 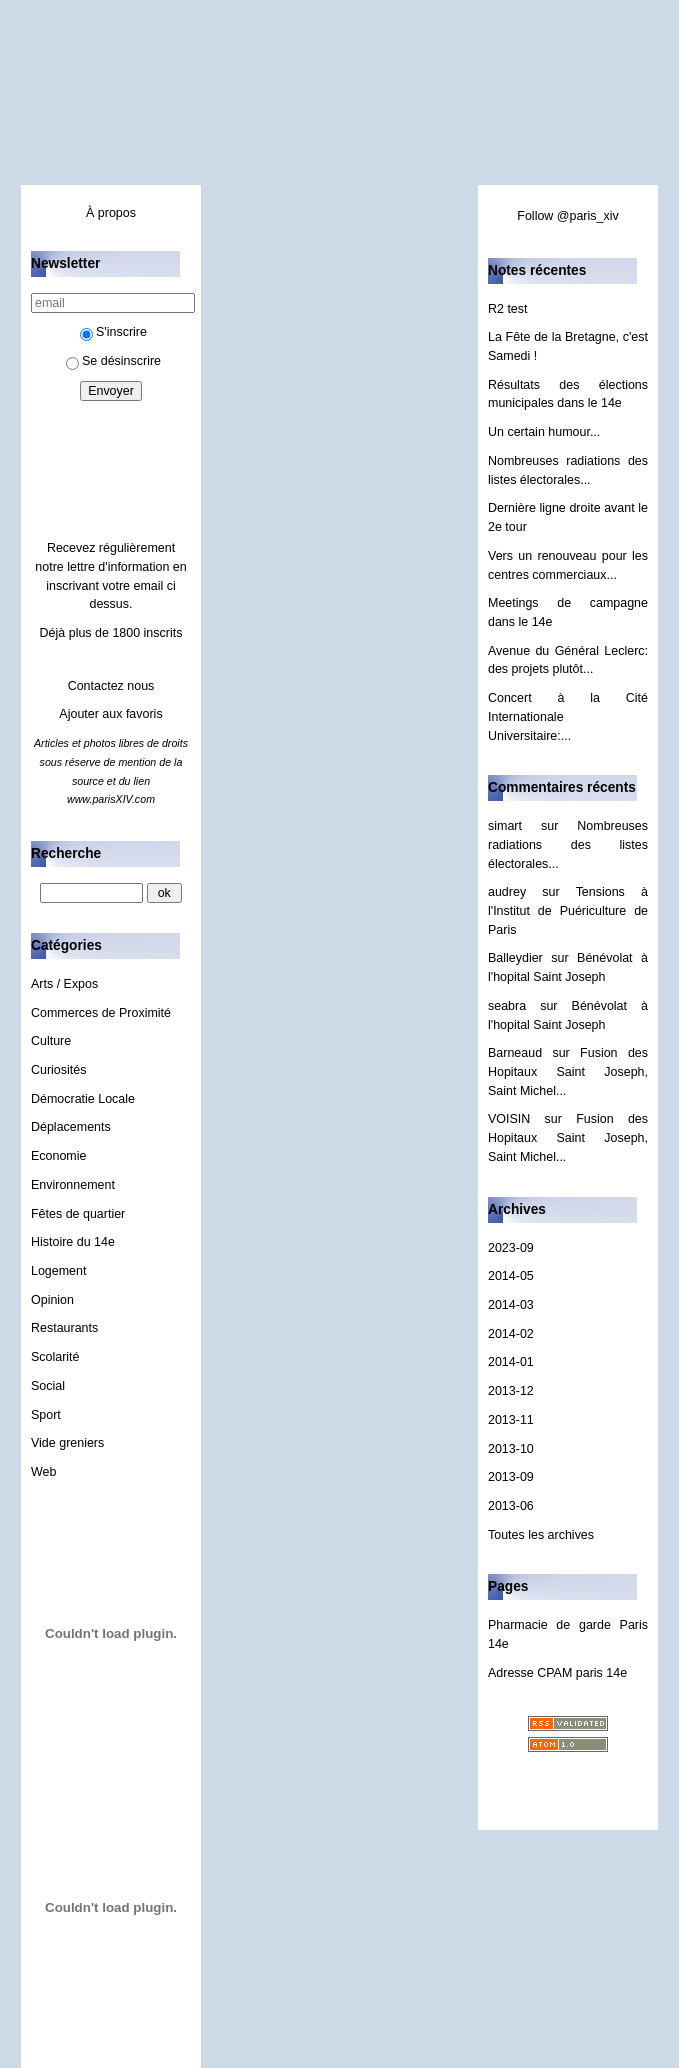 What do you see at coordinates (568, 844) in the screenshot?
I see `Nombreuses radiations des listes électorales...` at bounding box center [568, 844].